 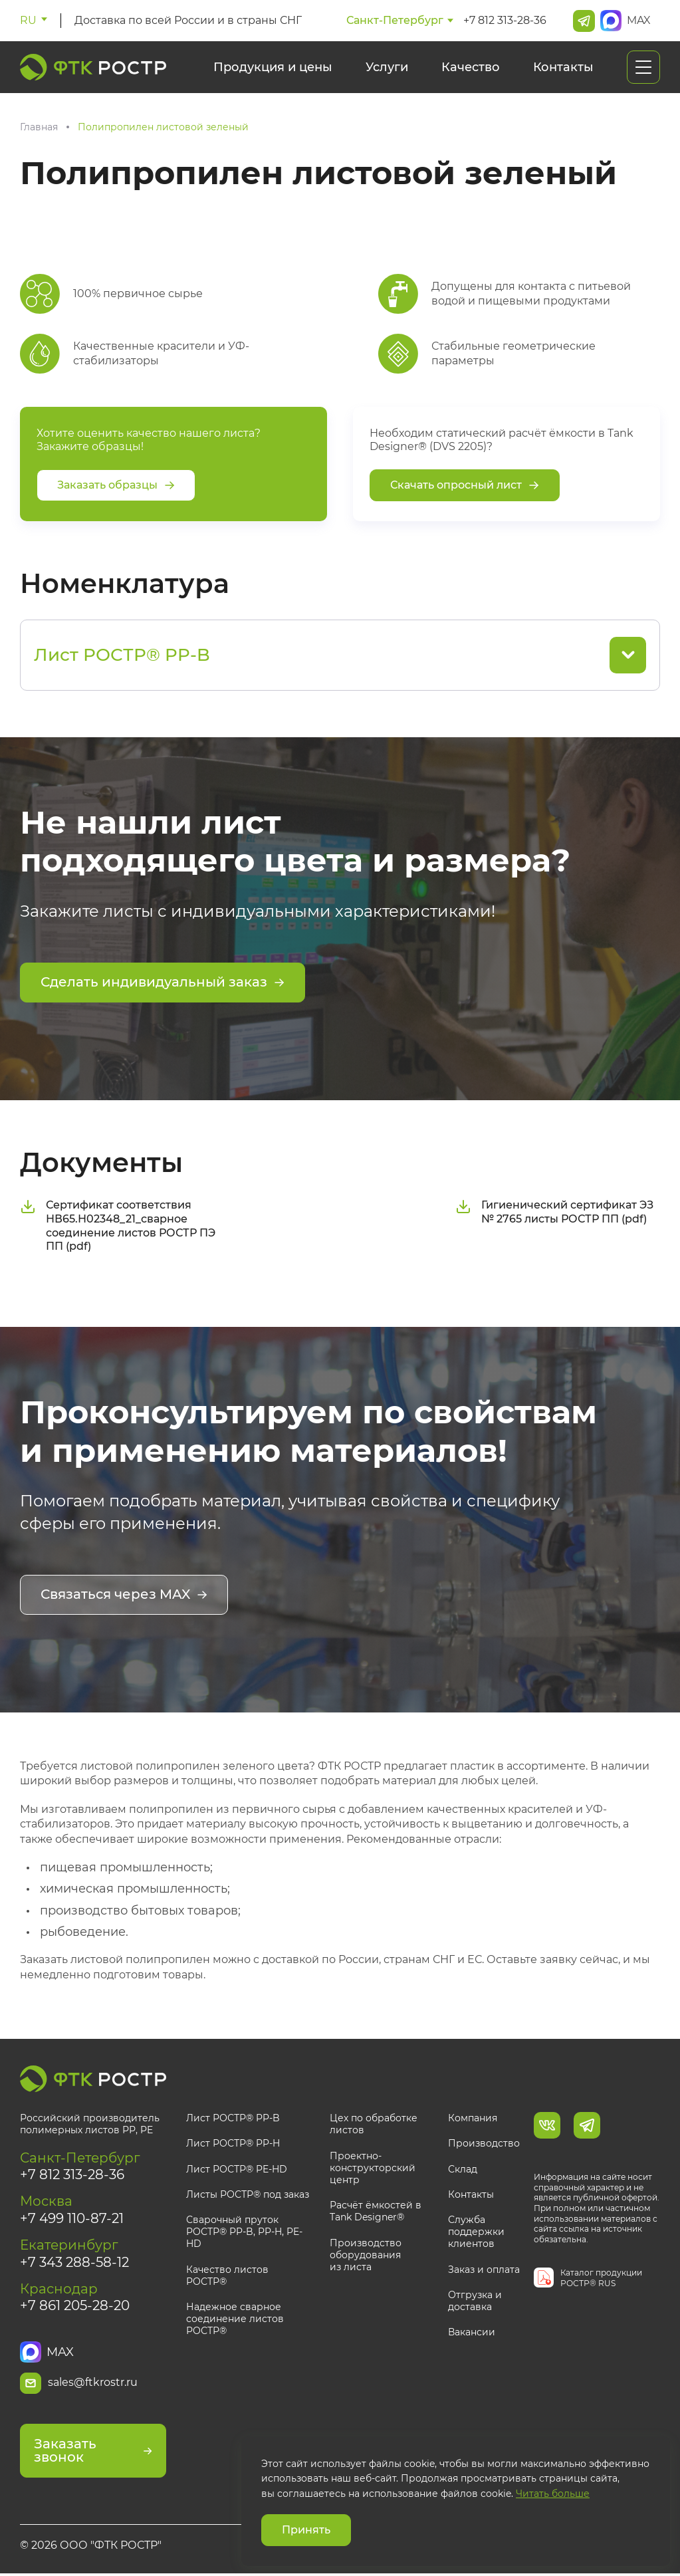 I want to click on Служба поддержки клиентов, so click(x=476, y=2231).